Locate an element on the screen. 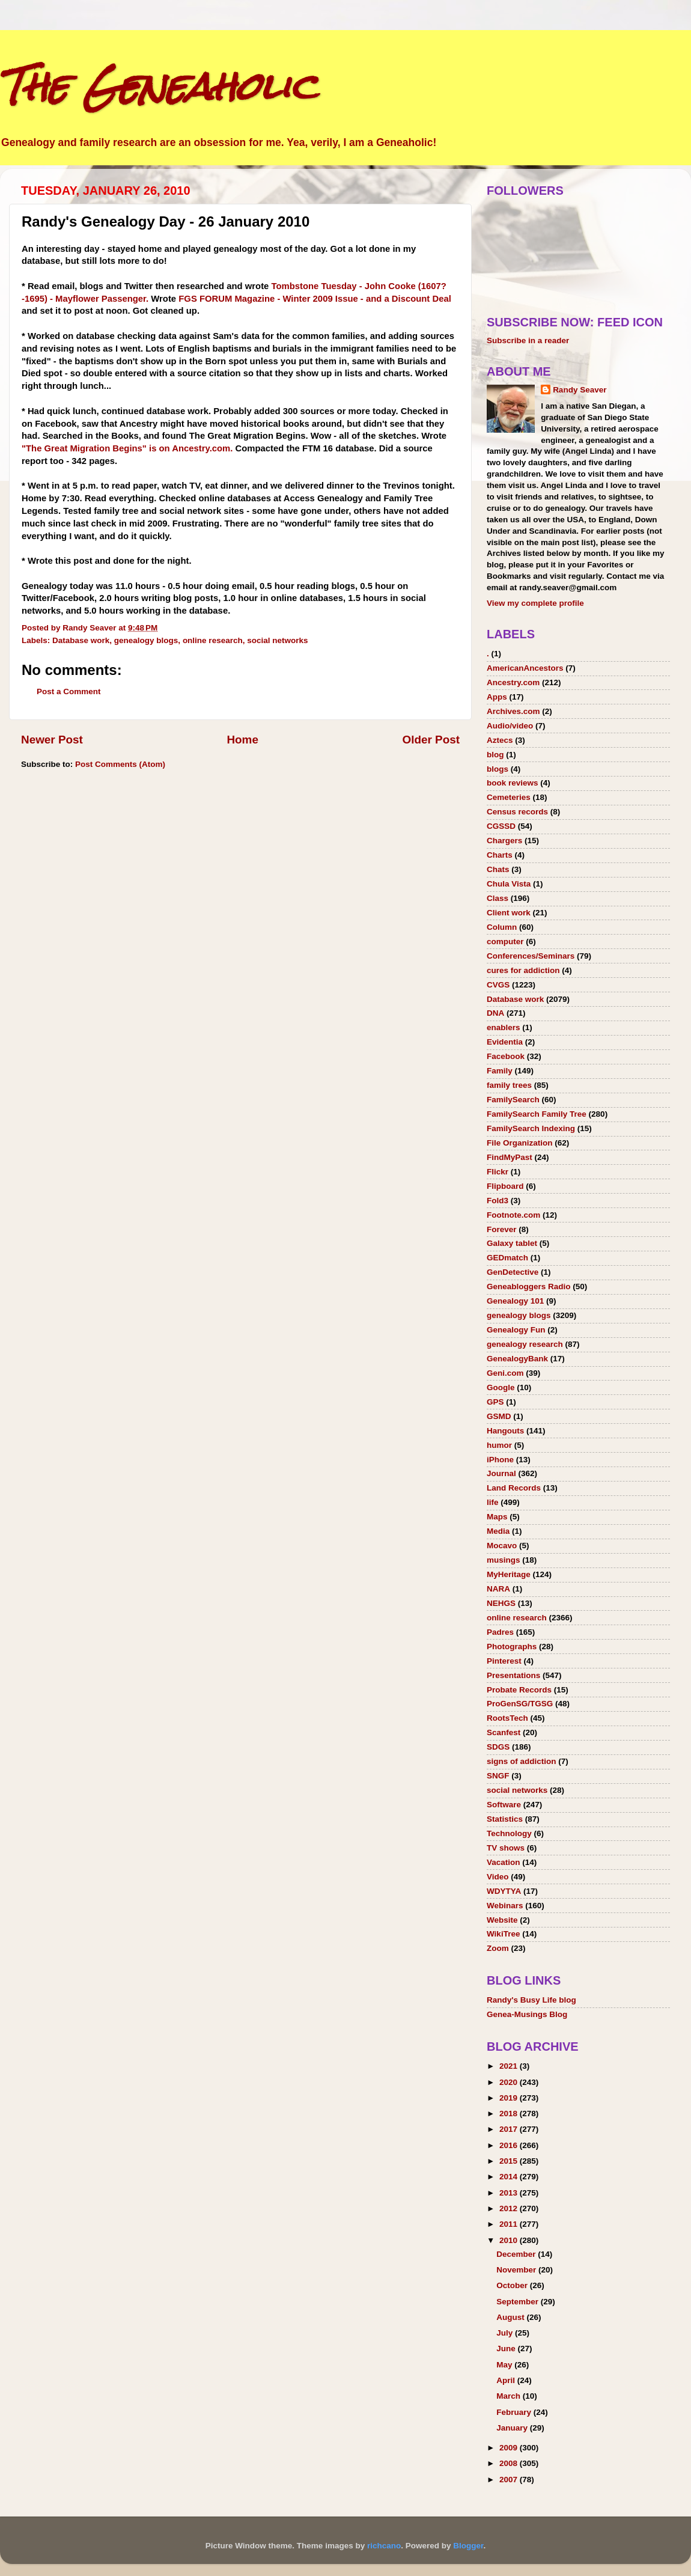  Chats is located at coordinates (498, 869).